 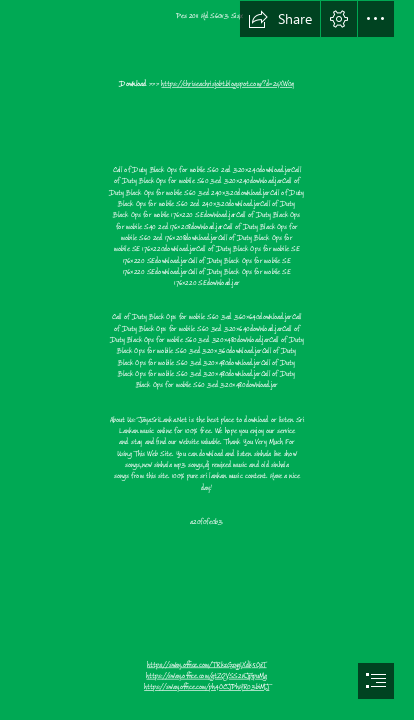 What do you see at coordinates (206, 687) in the screenshot?
I see `https://sway.office.com/ph4OCJPhHR03biMJ` at bounding box center [206, 687].